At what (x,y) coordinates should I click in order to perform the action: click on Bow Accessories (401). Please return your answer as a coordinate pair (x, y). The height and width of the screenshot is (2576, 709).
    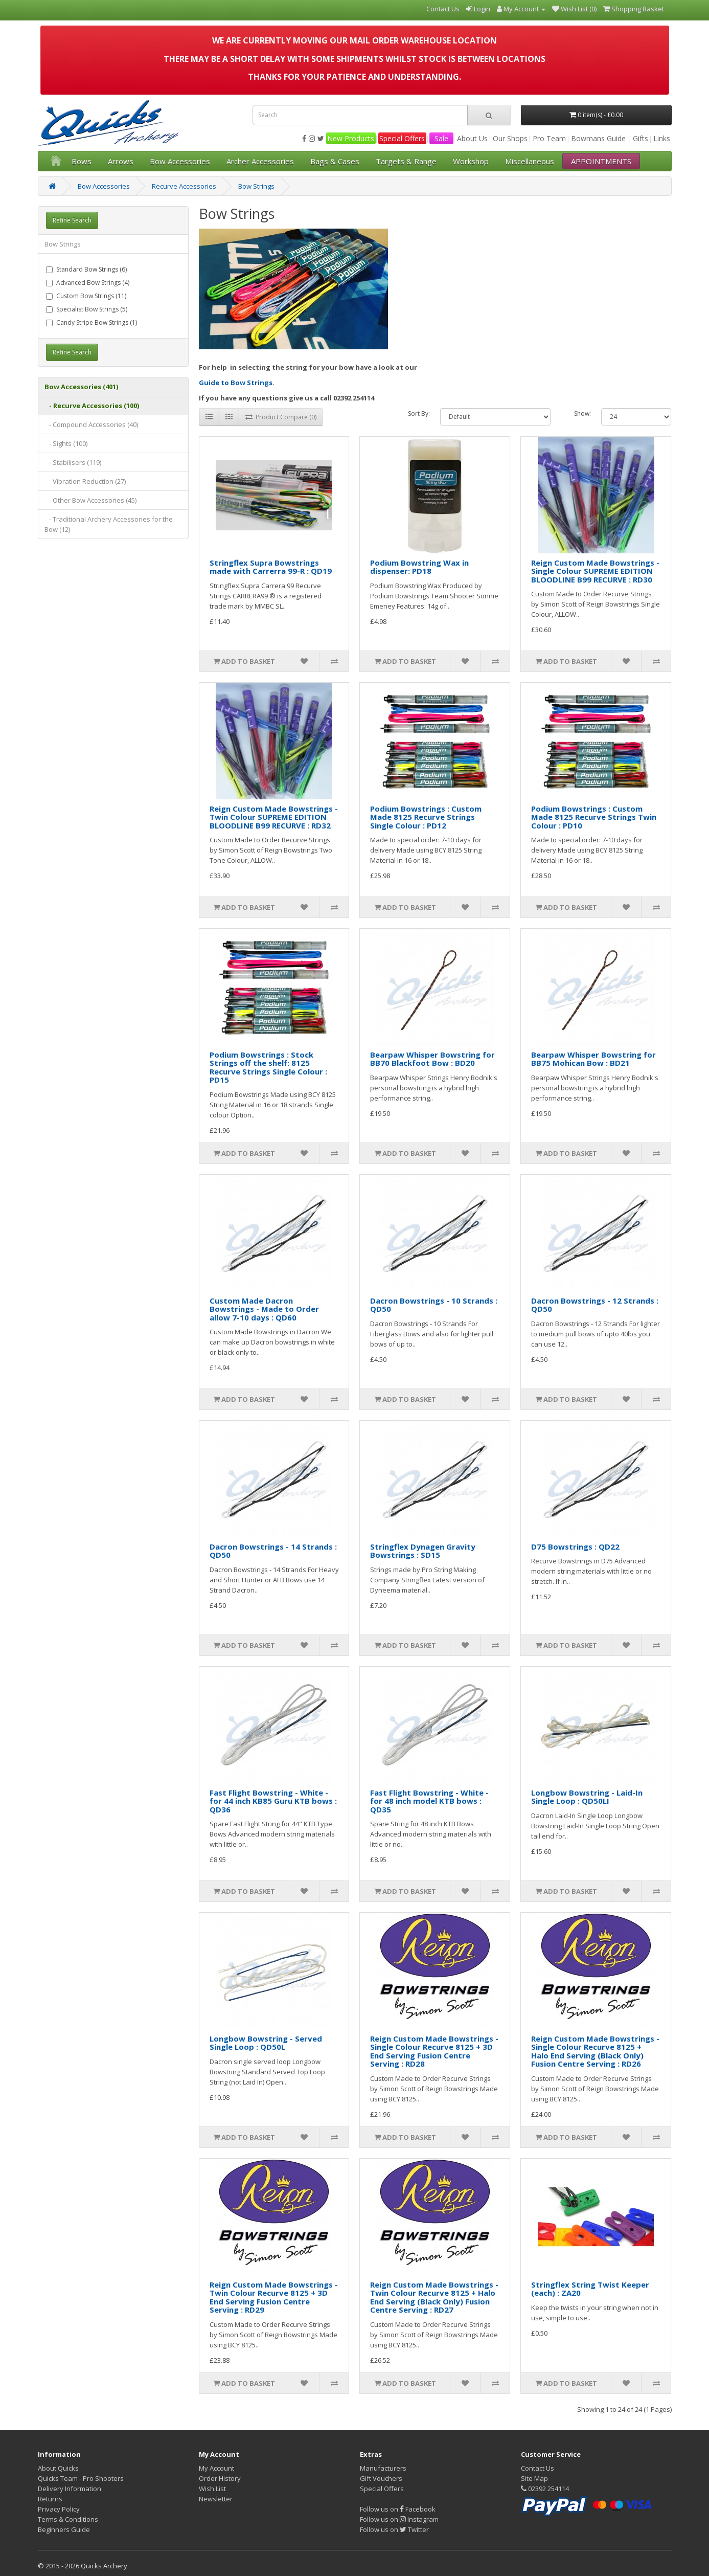
    Looking at the image, I should click on (81, 386).